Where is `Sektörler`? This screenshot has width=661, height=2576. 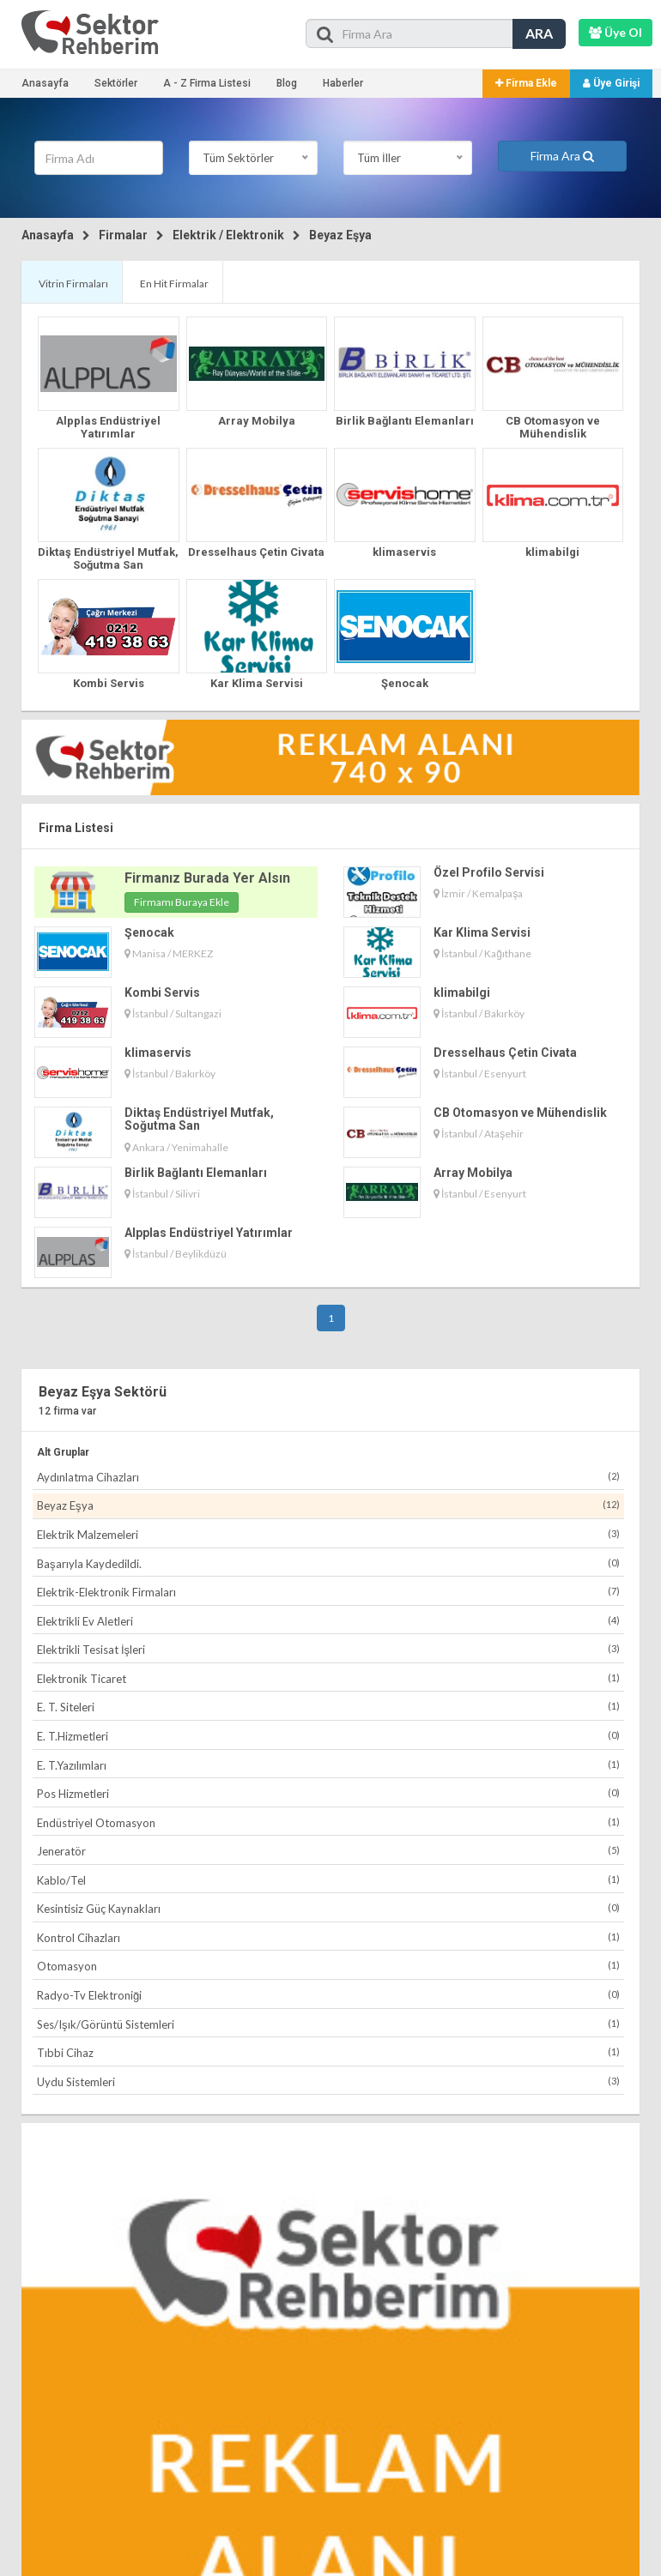 Sektörler is located at coordinates (115, 83).